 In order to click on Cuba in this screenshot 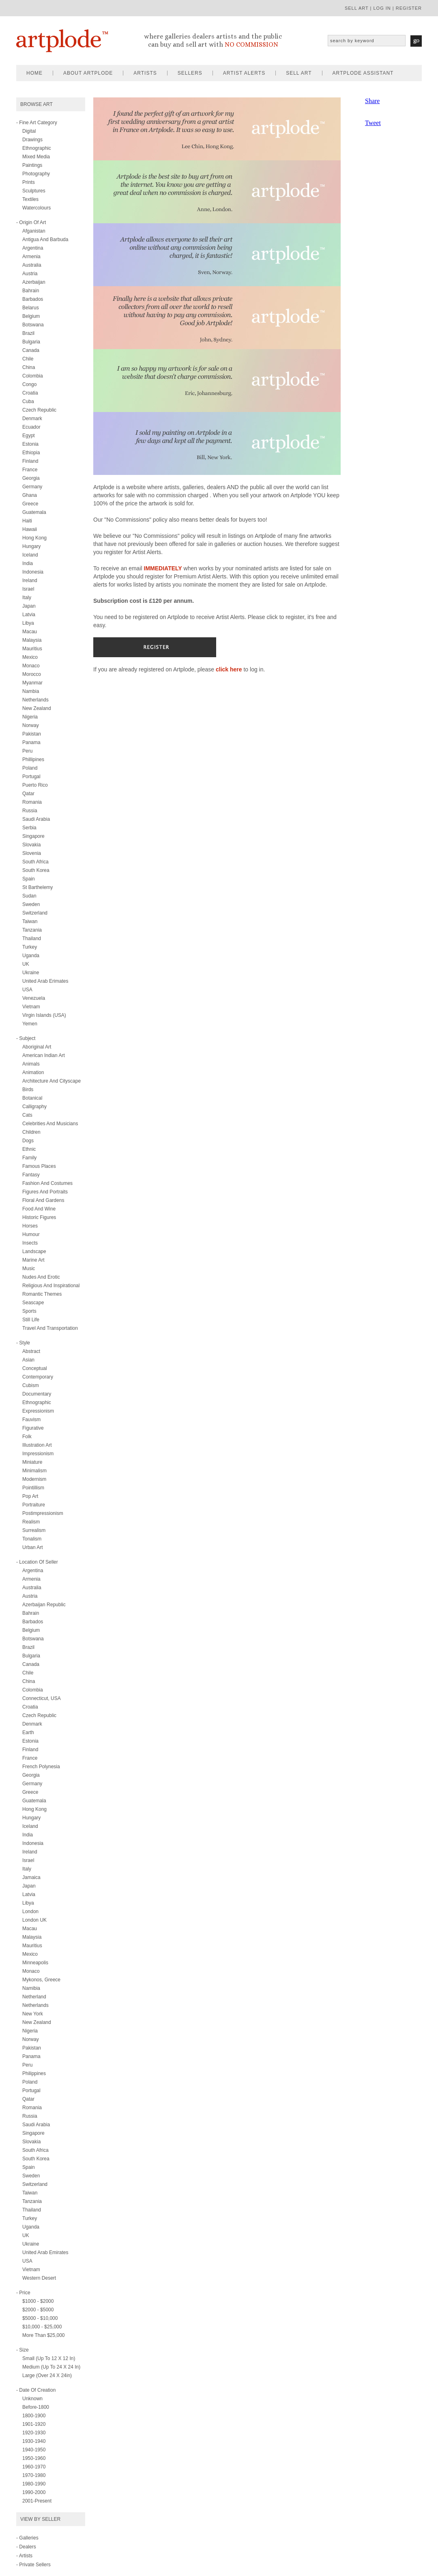, I will do `click(28, 401)`.